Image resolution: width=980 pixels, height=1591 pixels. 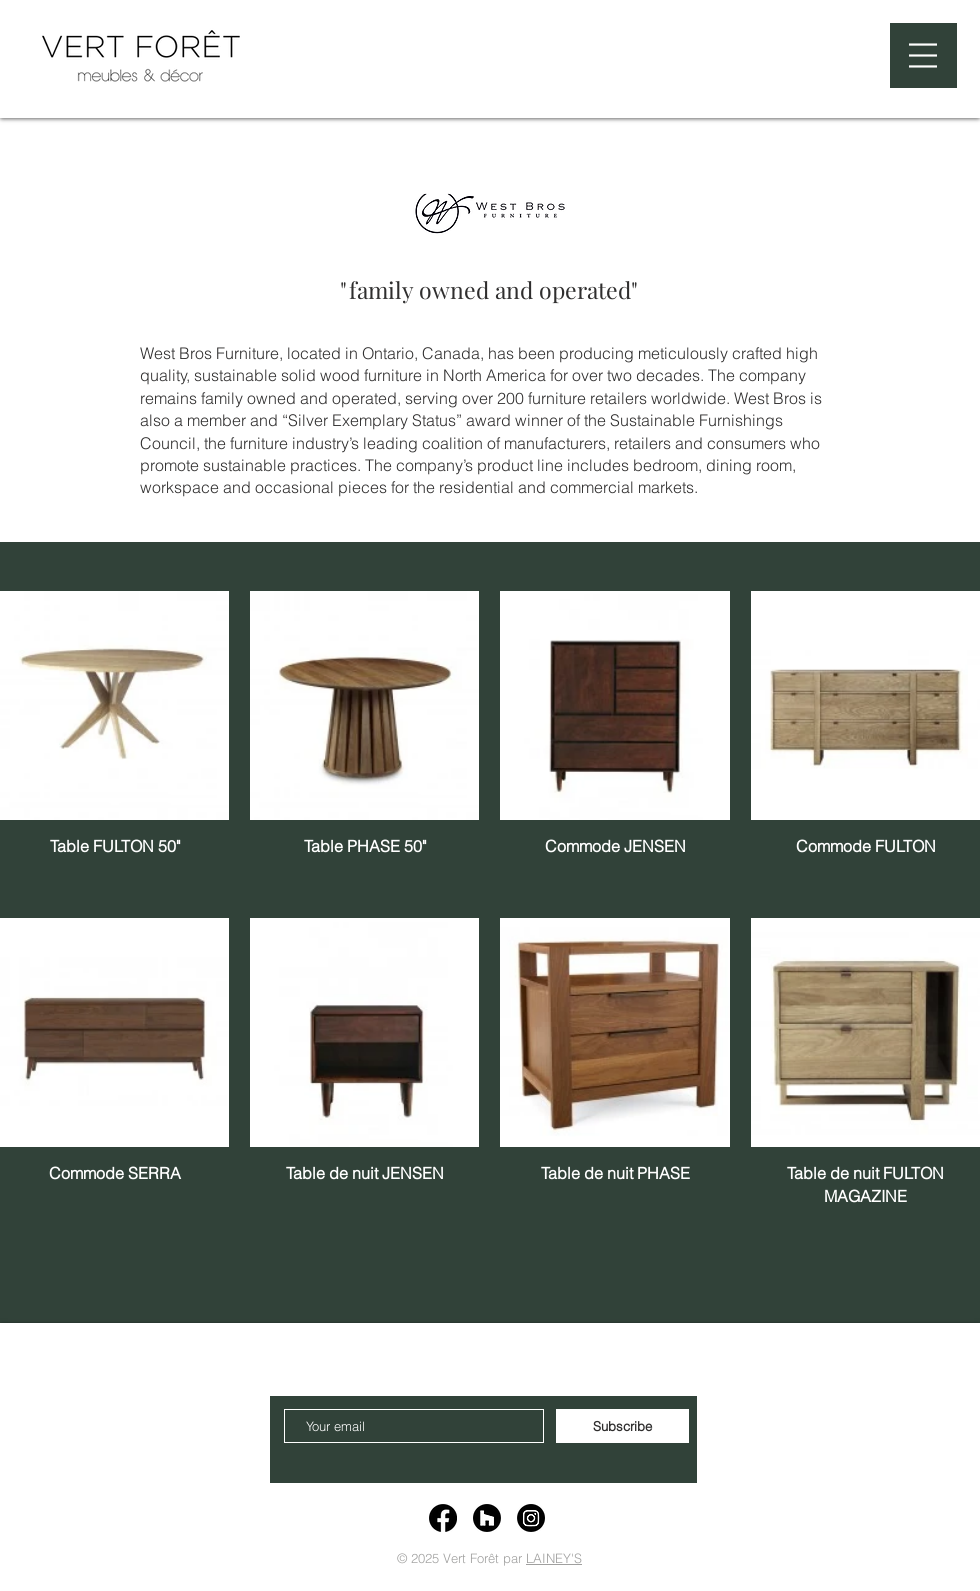 What do you see at coordinates (554, 1558) in the screenshot?
I see `LAINEY'S` at bounding box center [554, 1558].